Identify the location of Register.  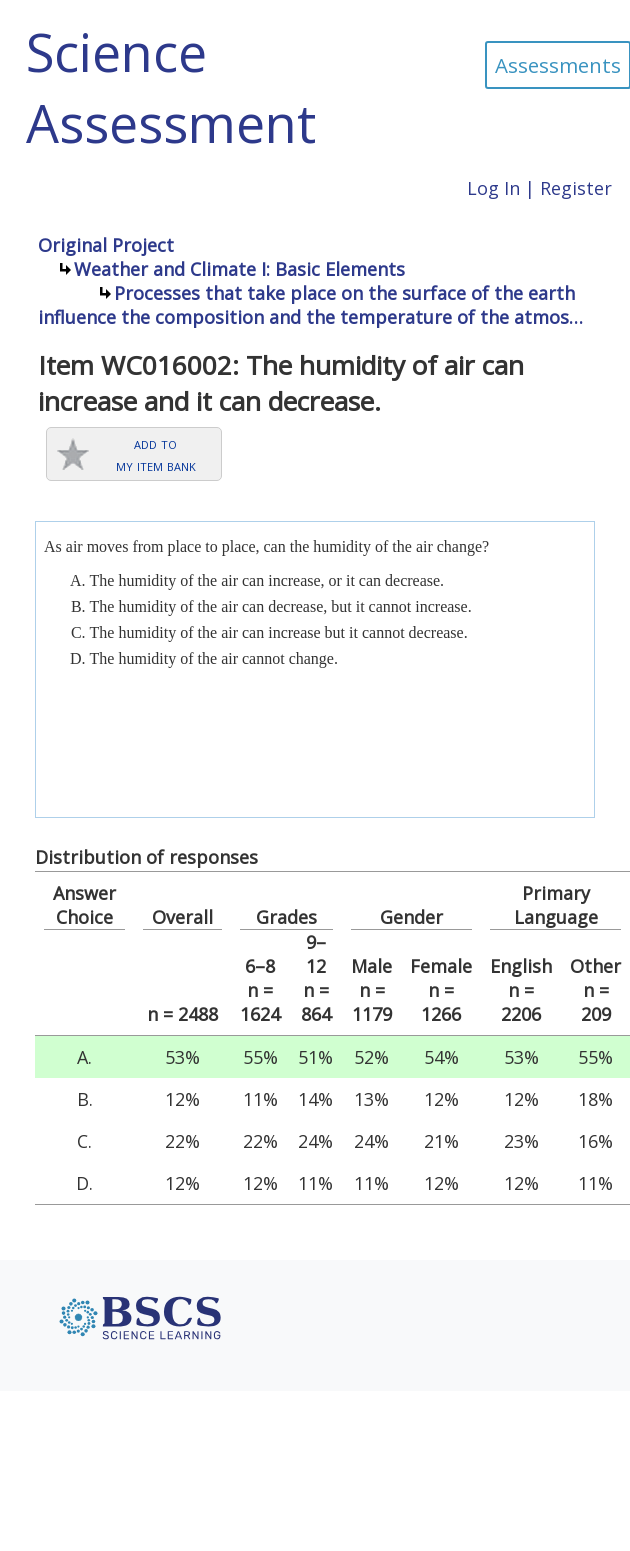
(576, 188).